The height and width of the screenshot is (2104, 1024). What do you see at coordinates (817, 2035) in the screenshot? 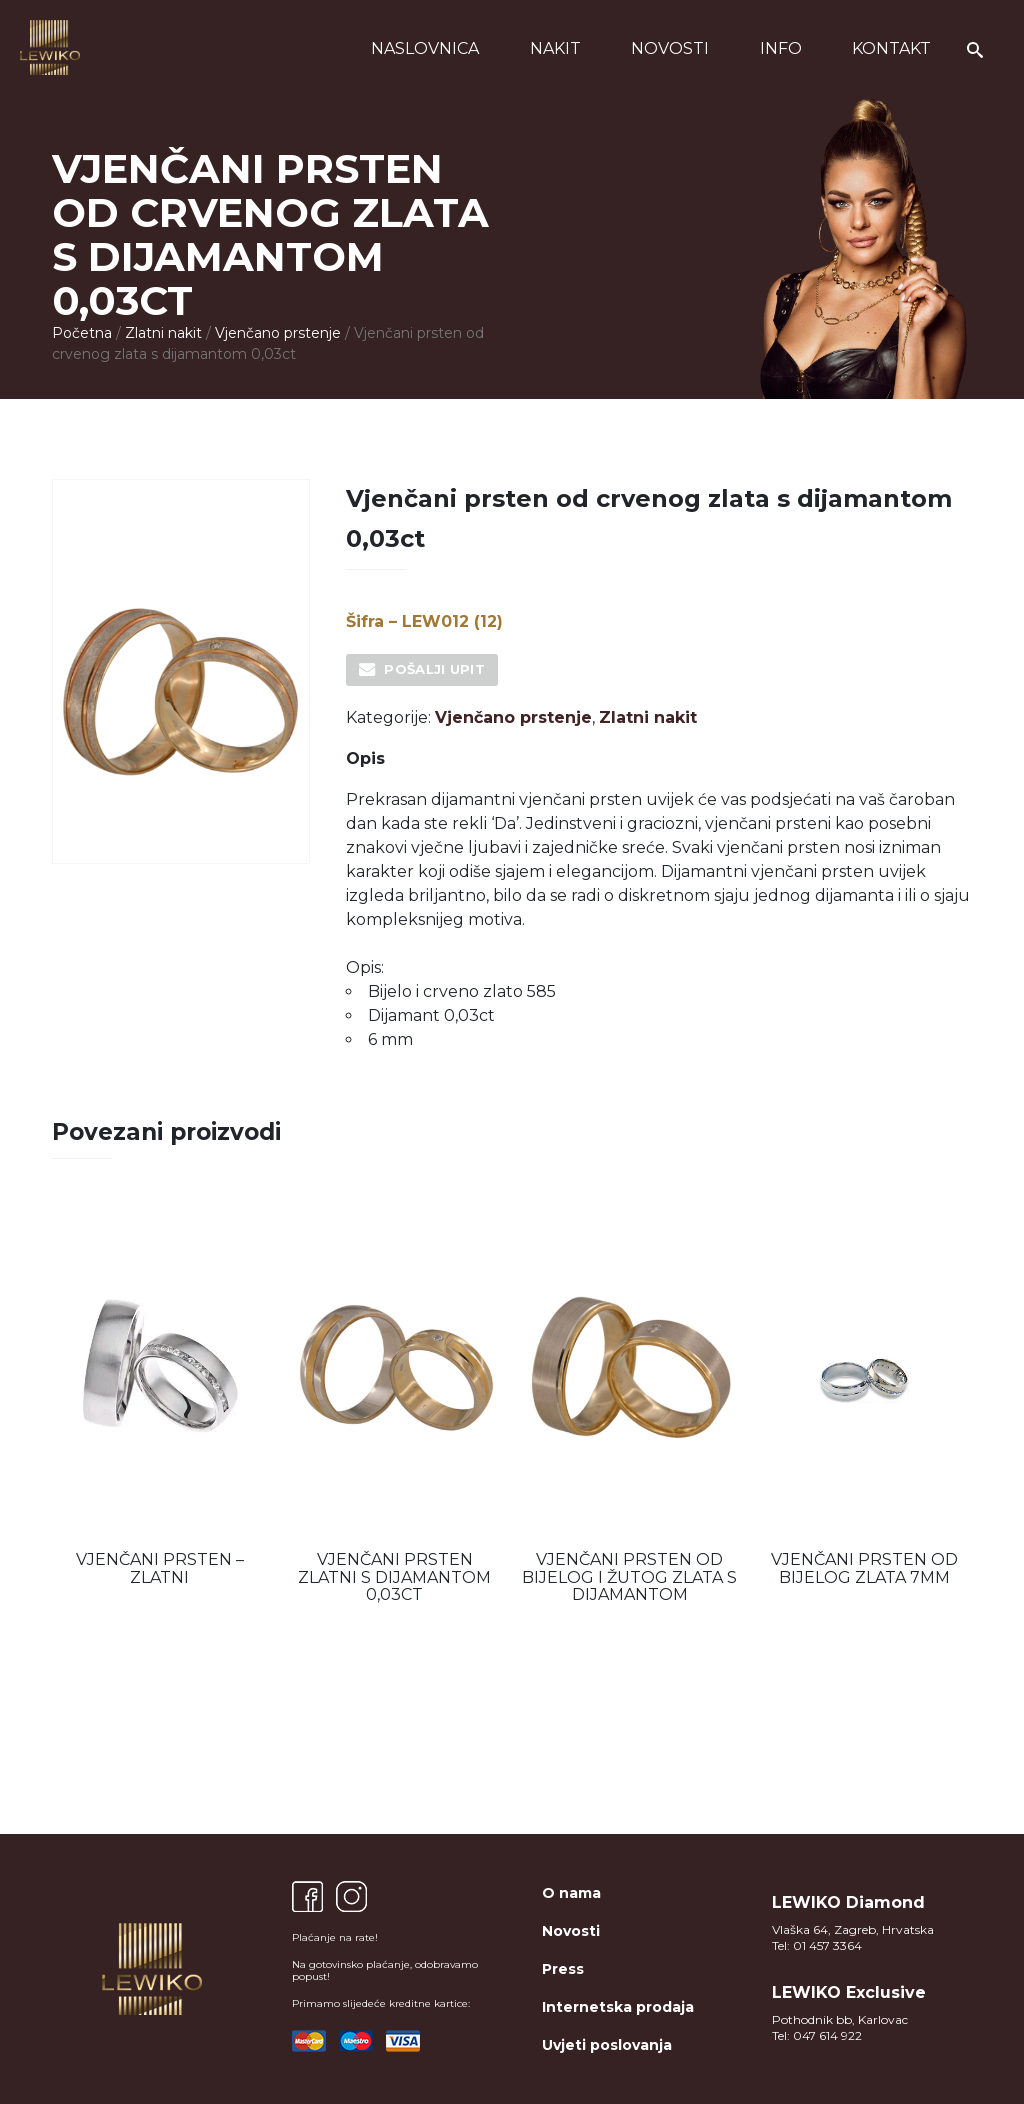
I see `Tel: 047 614 922` at bounding box center [817, 2035].